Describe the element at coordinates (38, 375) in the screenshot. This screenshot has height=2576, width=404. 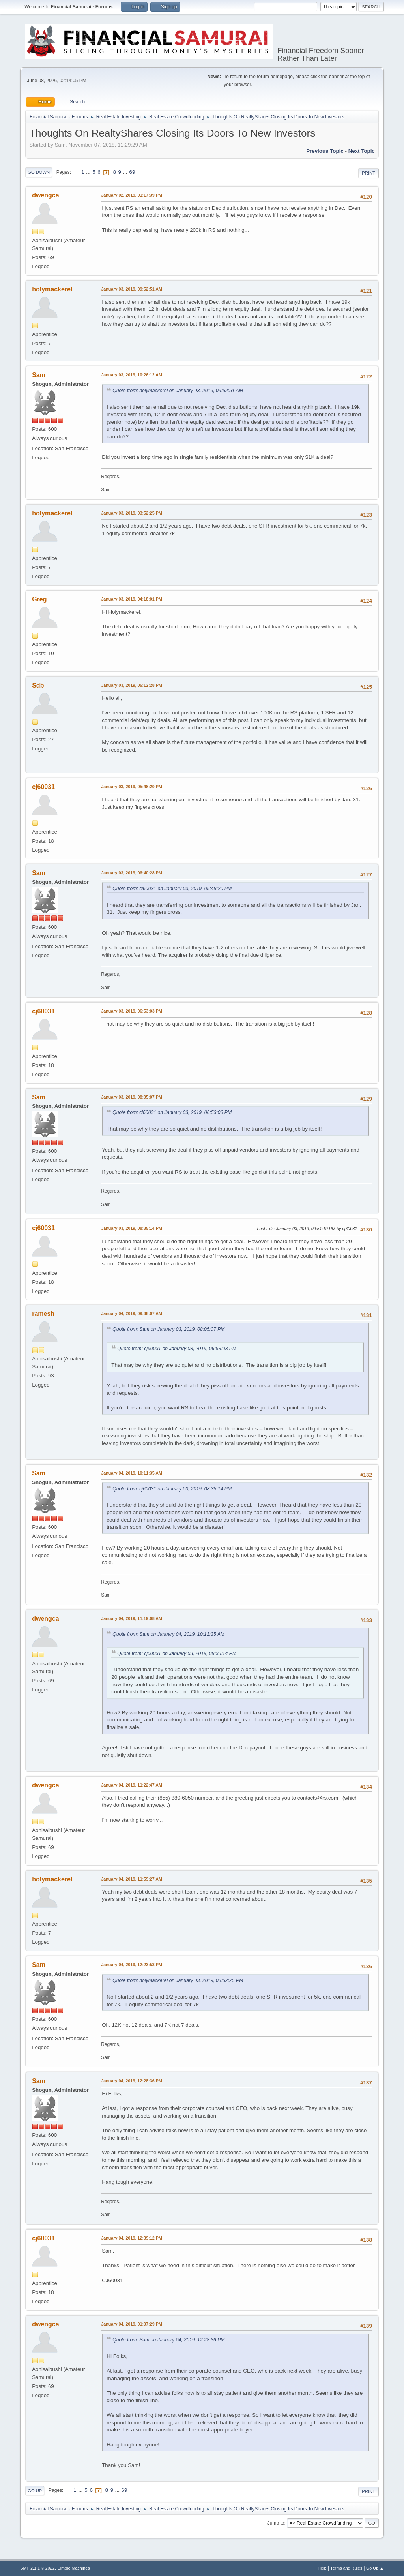
I see `Sam` at that location.